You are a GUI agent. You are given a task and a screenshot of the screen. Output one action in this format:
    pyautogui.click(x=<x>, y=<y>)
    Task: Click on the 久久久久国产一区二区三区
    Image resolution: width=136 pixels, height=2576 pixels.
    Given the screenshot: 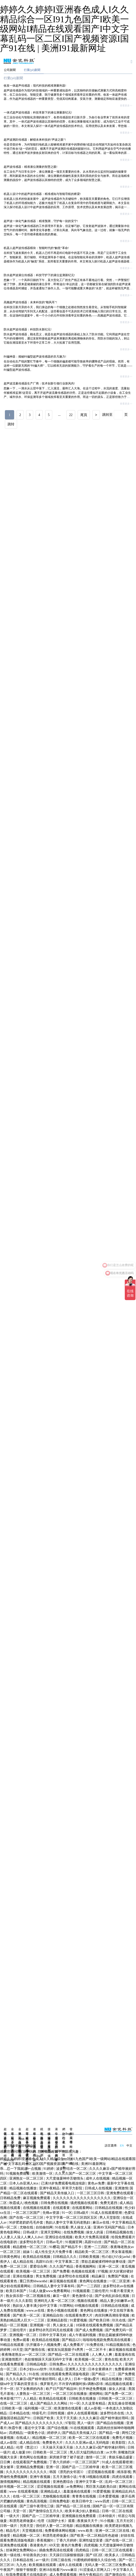 What is the action you would take?
    pyautogui.click(x=76, y=2173)
    